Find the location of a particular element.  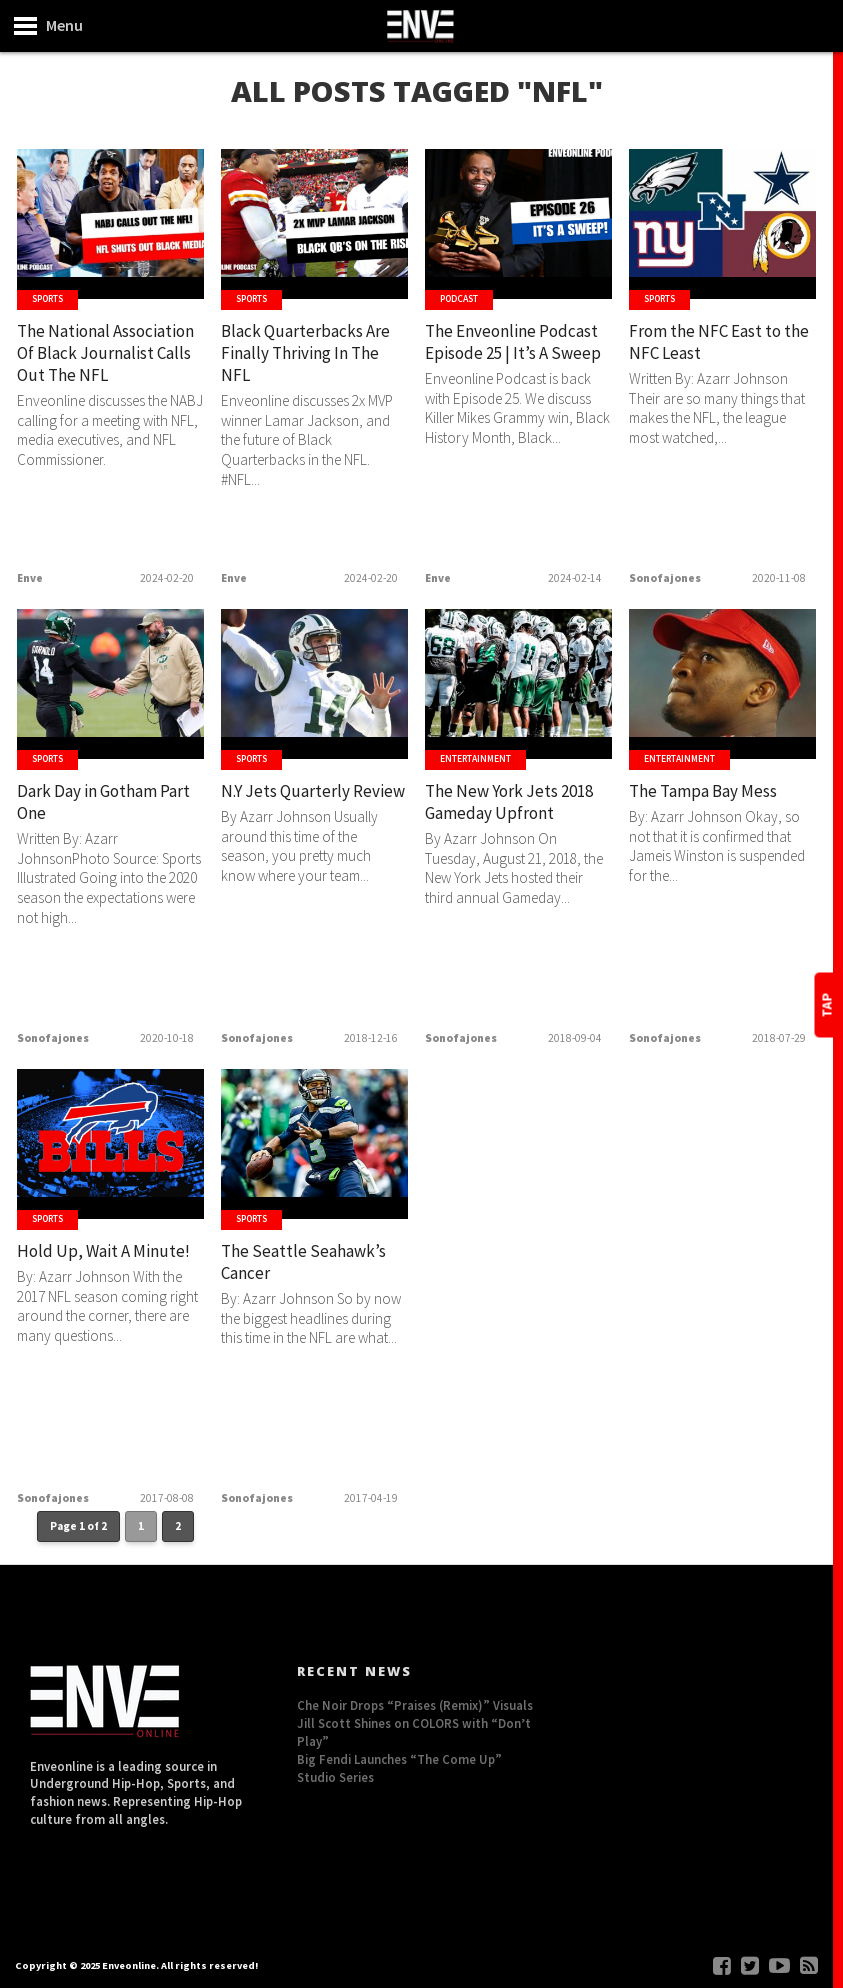

N.Y Jets Quarterly Review is located at coordinates (294, 804).